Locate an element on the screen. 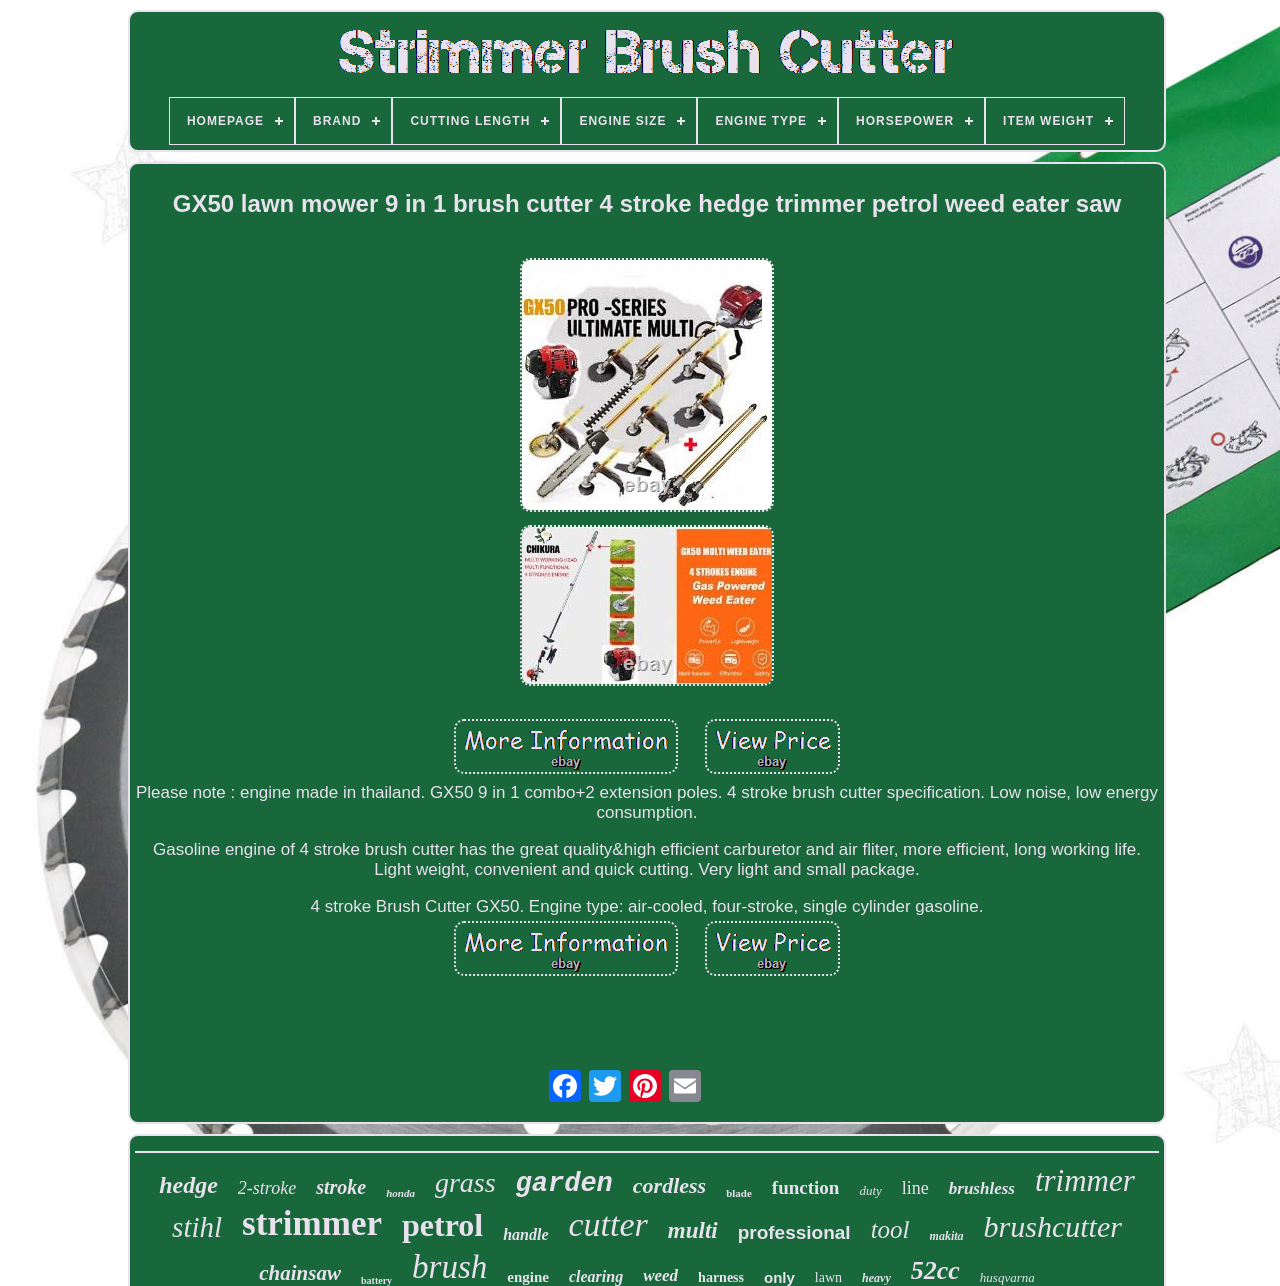 The height and width of the screenshot is (1286, 1280). function is located at coordinates (806, 1187).